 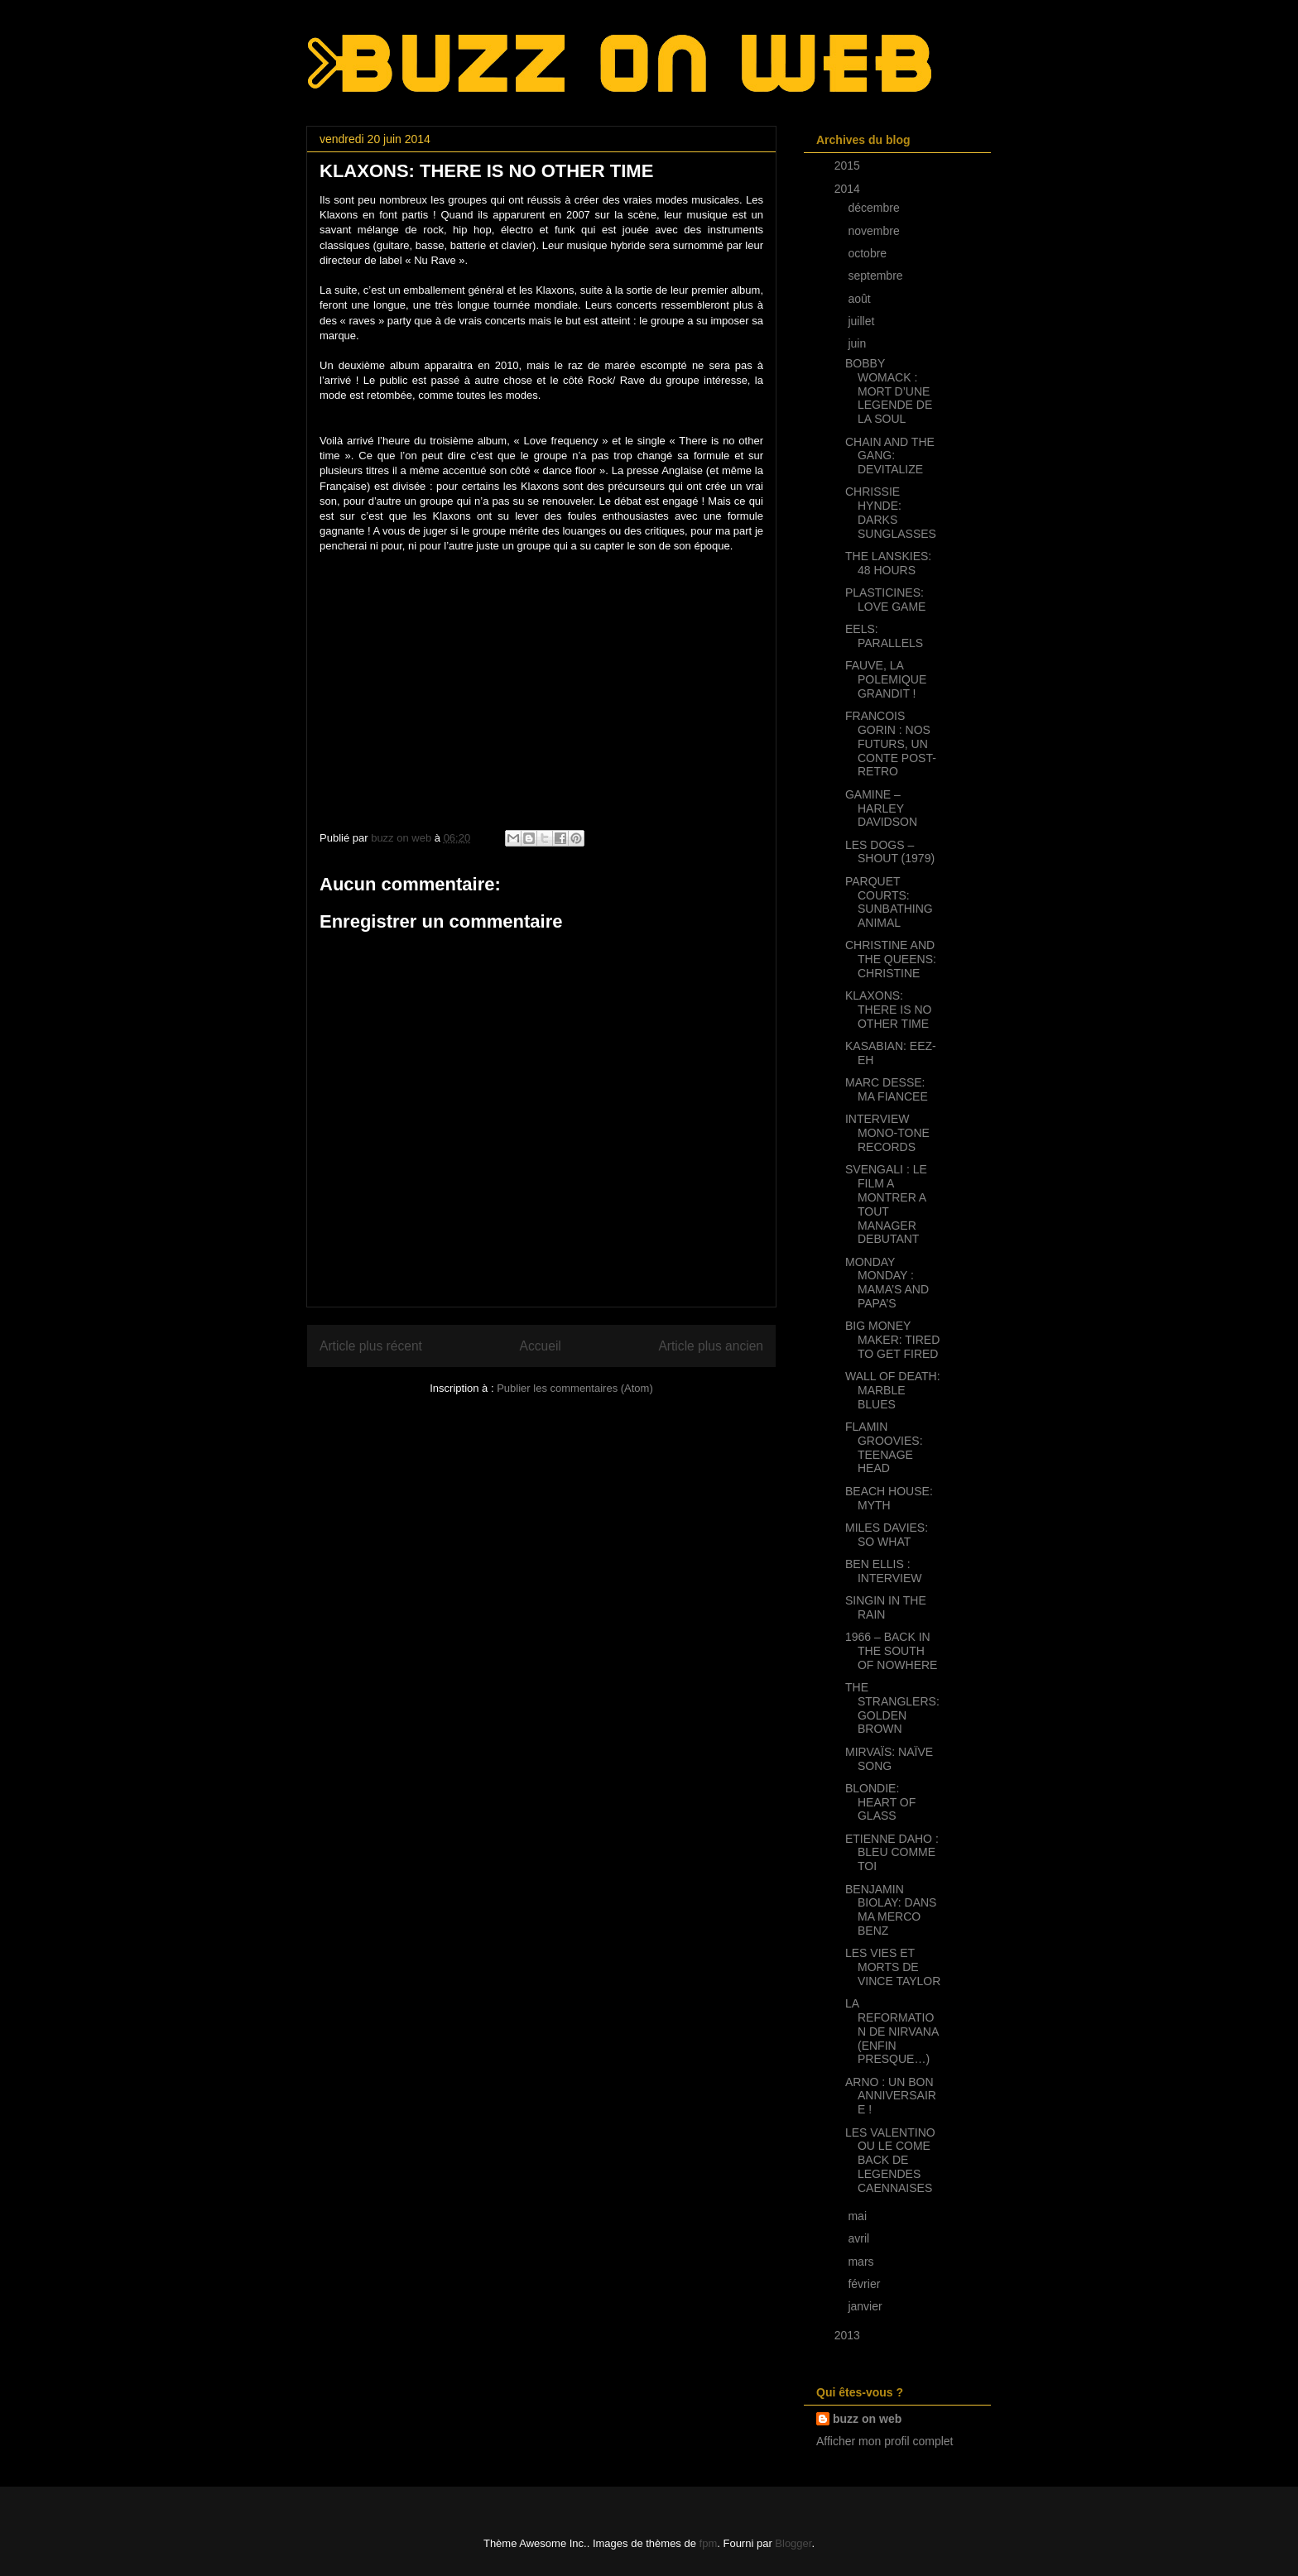 What do you see at coordinates (867, 2418) in the screenshot?
I see `buzz on web` at bounding box center [867, 2418].